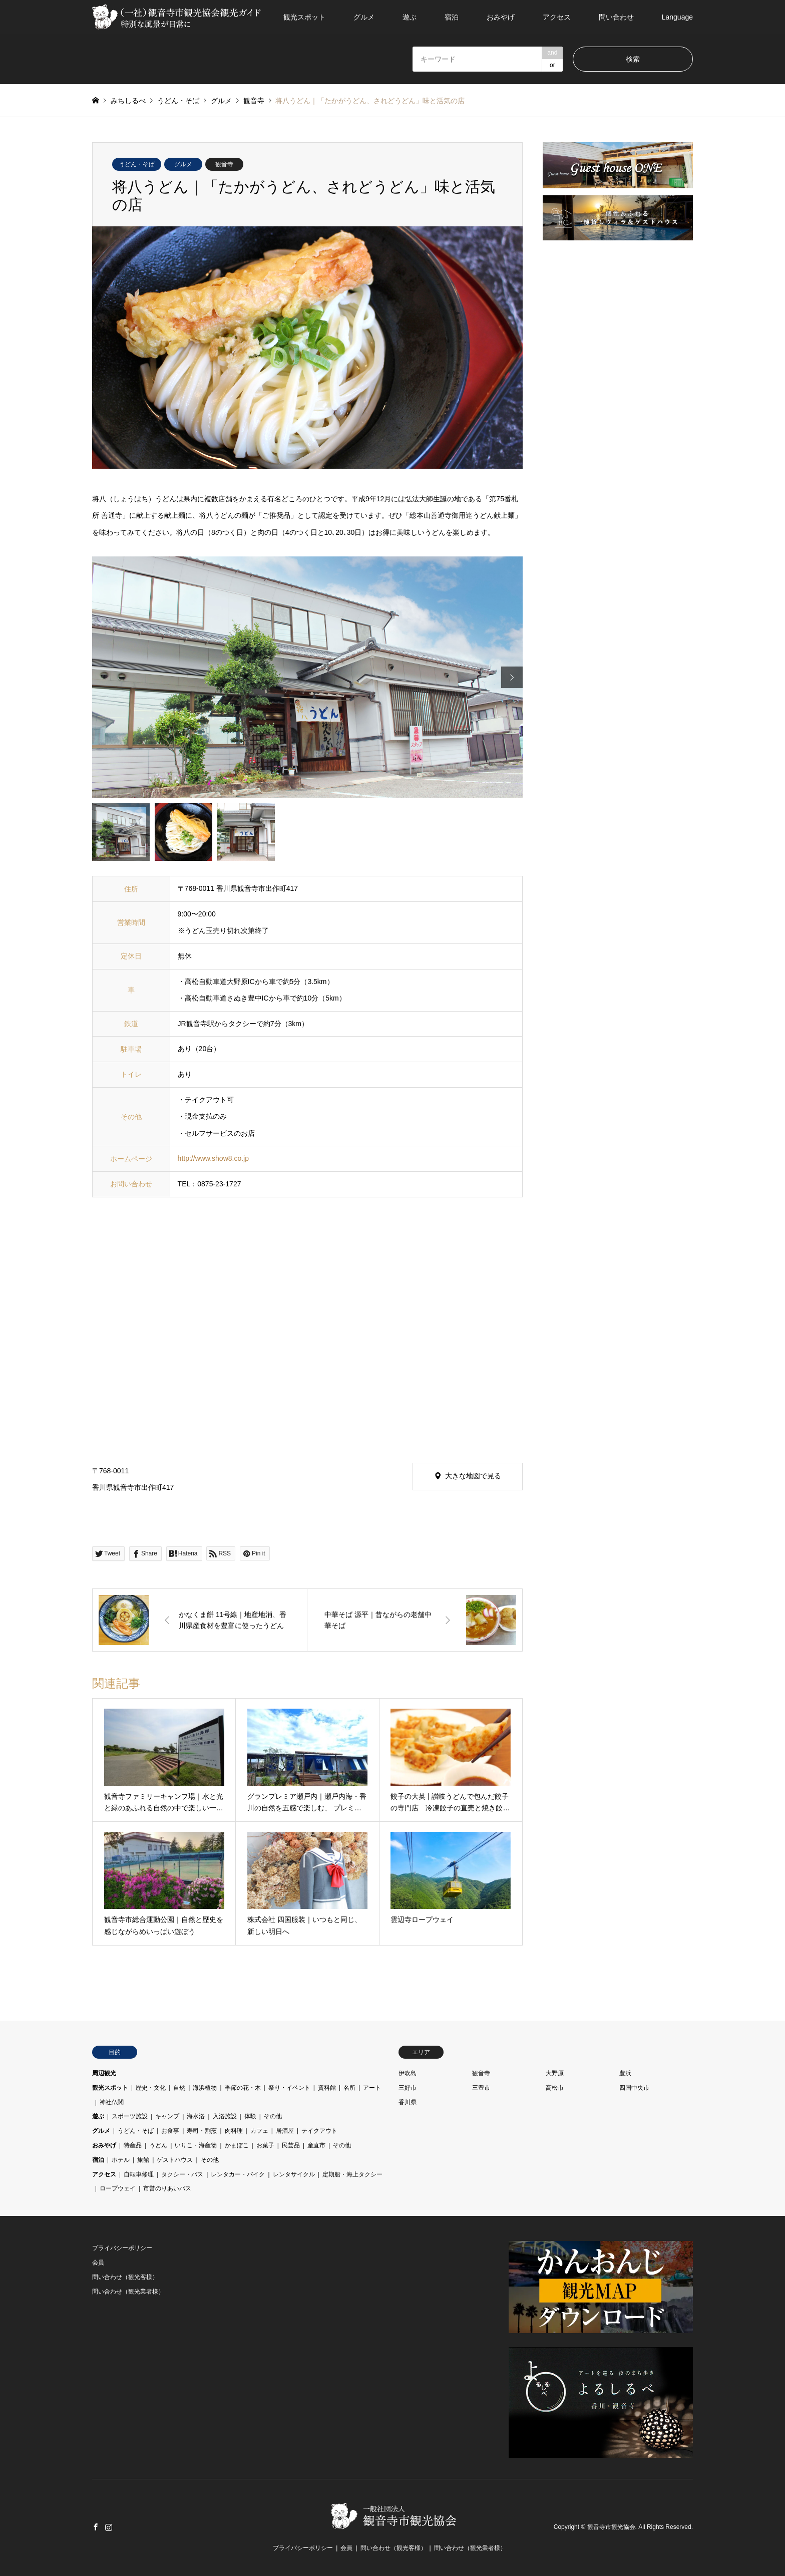 The image size is (785, 2576). What do you see at coordinates (408, 2087) in the screenshot?
I see `三好市` at bounding box center [408, 2087].